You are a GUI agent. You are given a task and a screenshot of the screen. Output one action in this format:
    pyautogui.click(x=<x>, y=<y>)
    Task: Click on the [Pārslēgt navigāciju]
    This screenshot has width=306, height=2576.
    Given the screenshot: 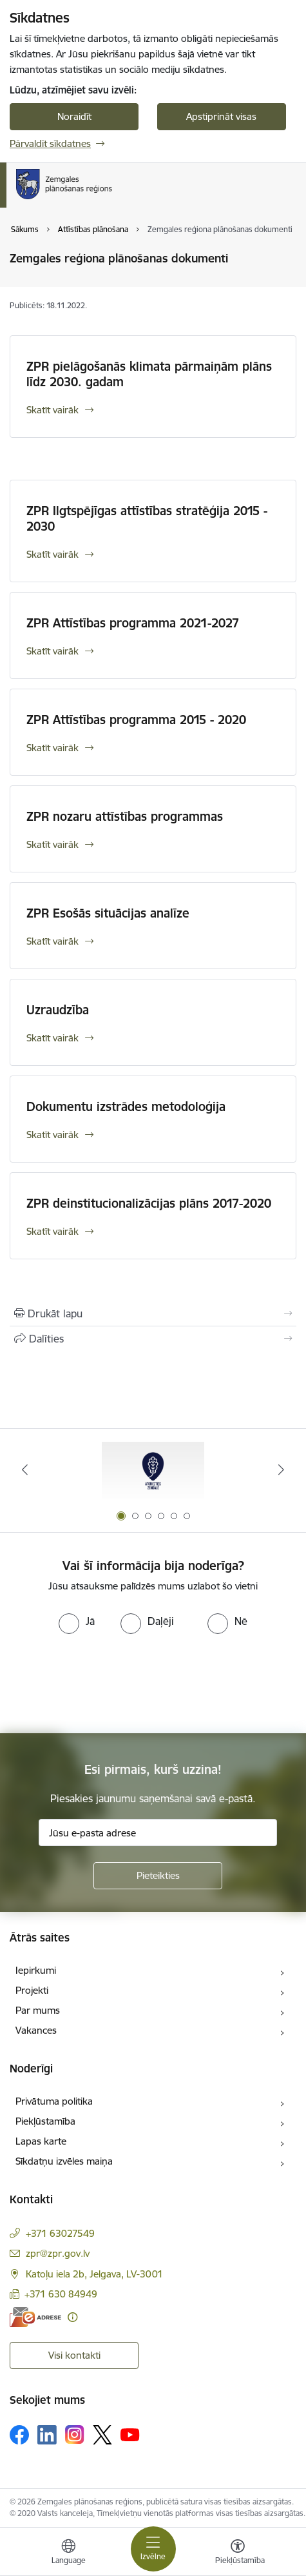 What is the action you would take?
    pyautogui.click(x=153, y=2548)
    